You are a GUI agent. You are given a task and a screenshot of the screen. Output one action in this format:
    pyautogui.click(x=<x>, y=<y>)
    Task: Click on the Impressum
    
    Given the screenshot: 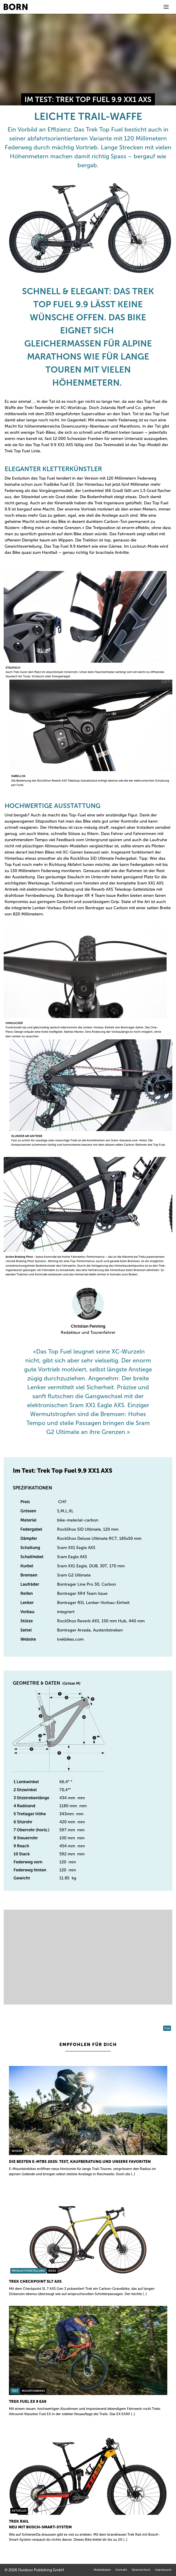 What is the action you would take?
    pyautogui.click(x=163, y=2569)
    